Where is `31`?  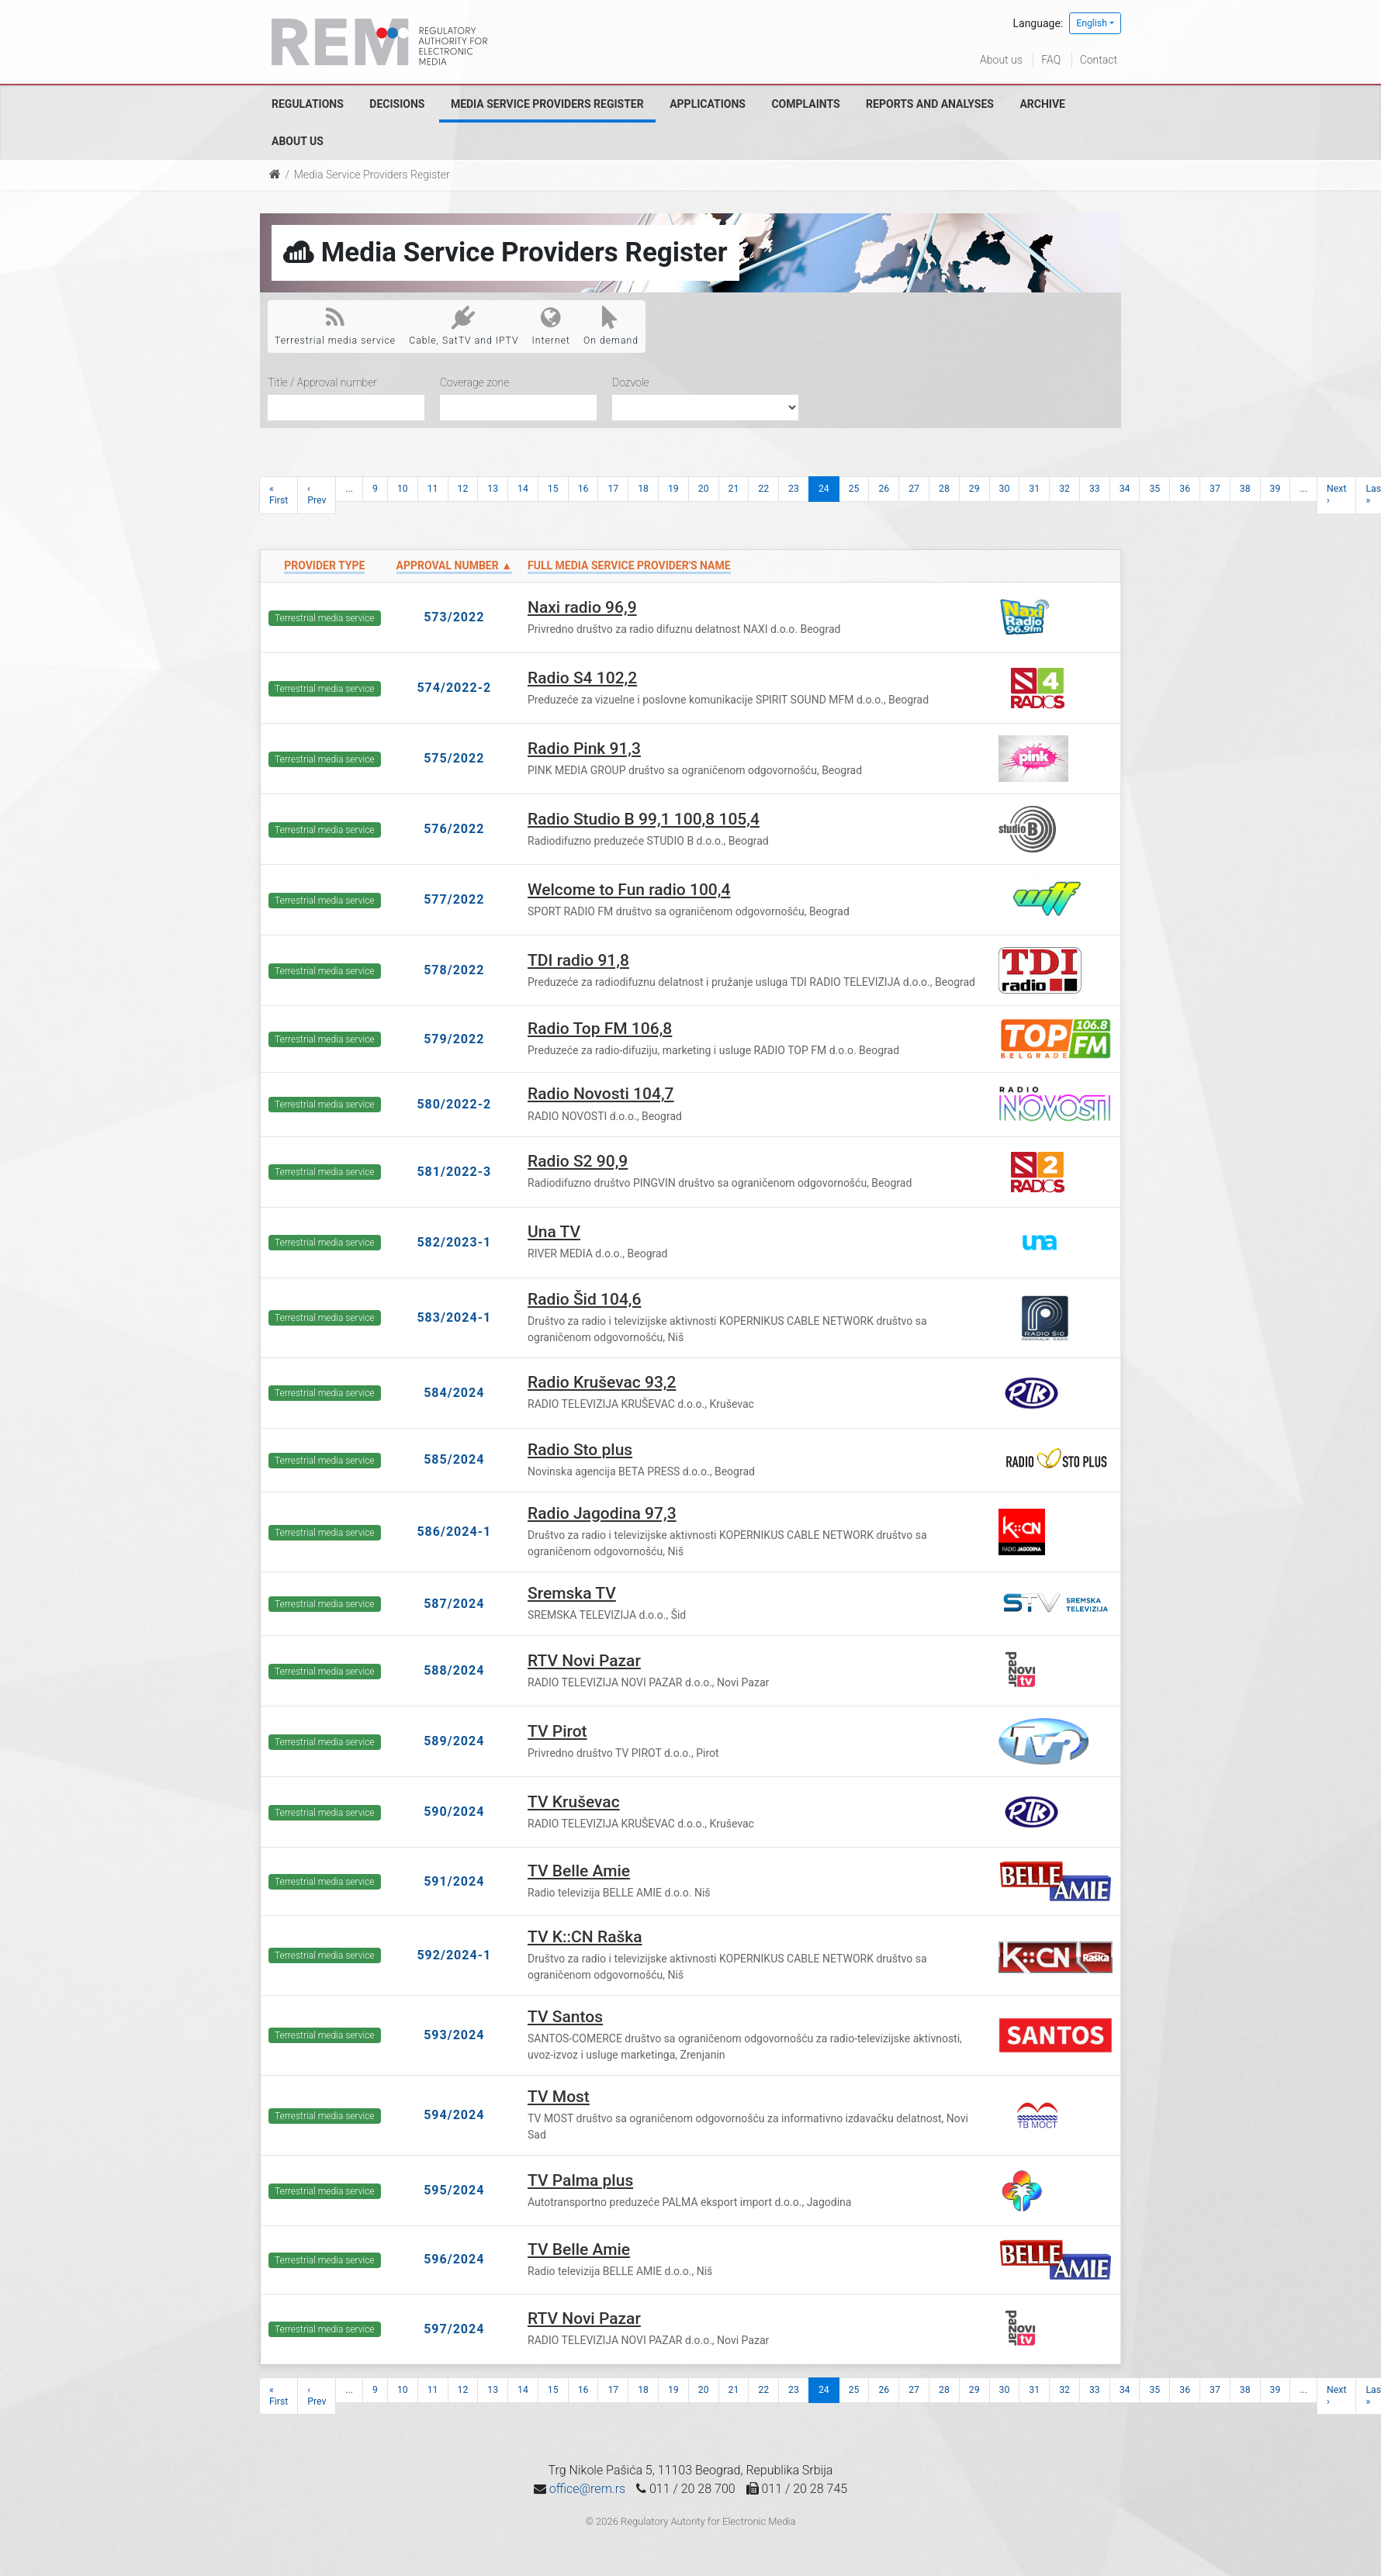
31 is located at coordinates (1034, 488).